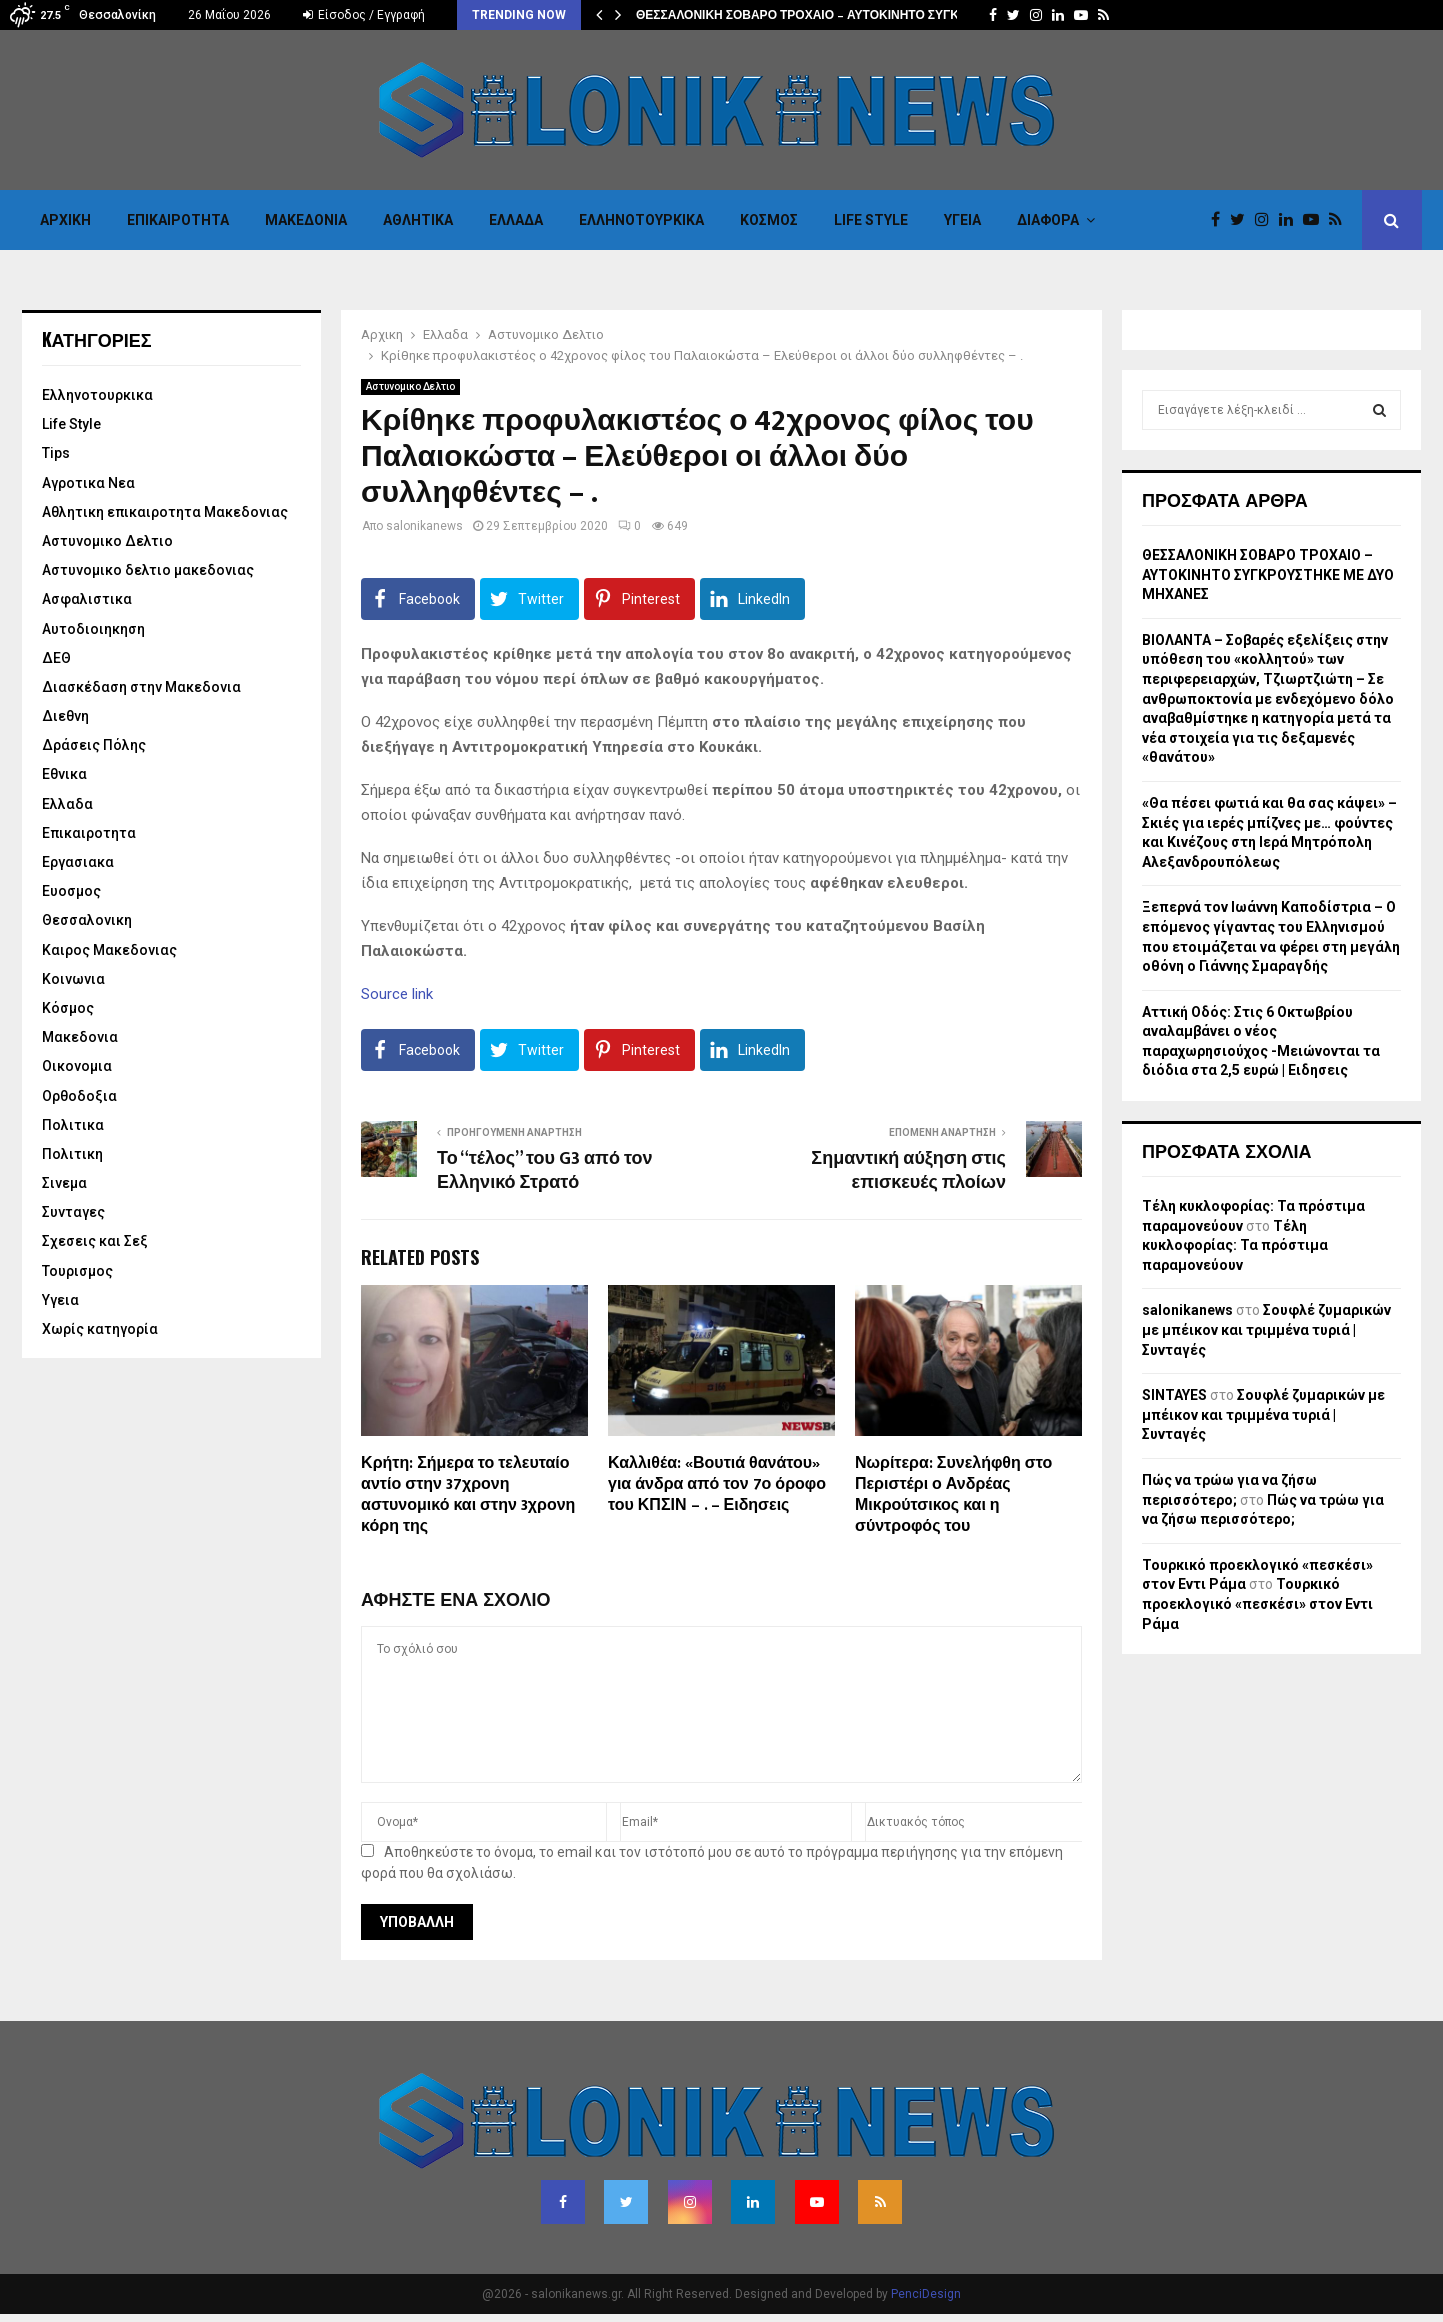 Image resolution: width=1443 pixels, height=2322 pixels. Describe the element at coordinates (73, 1212) in the screenshot. I see `Συνταγες` at that location.